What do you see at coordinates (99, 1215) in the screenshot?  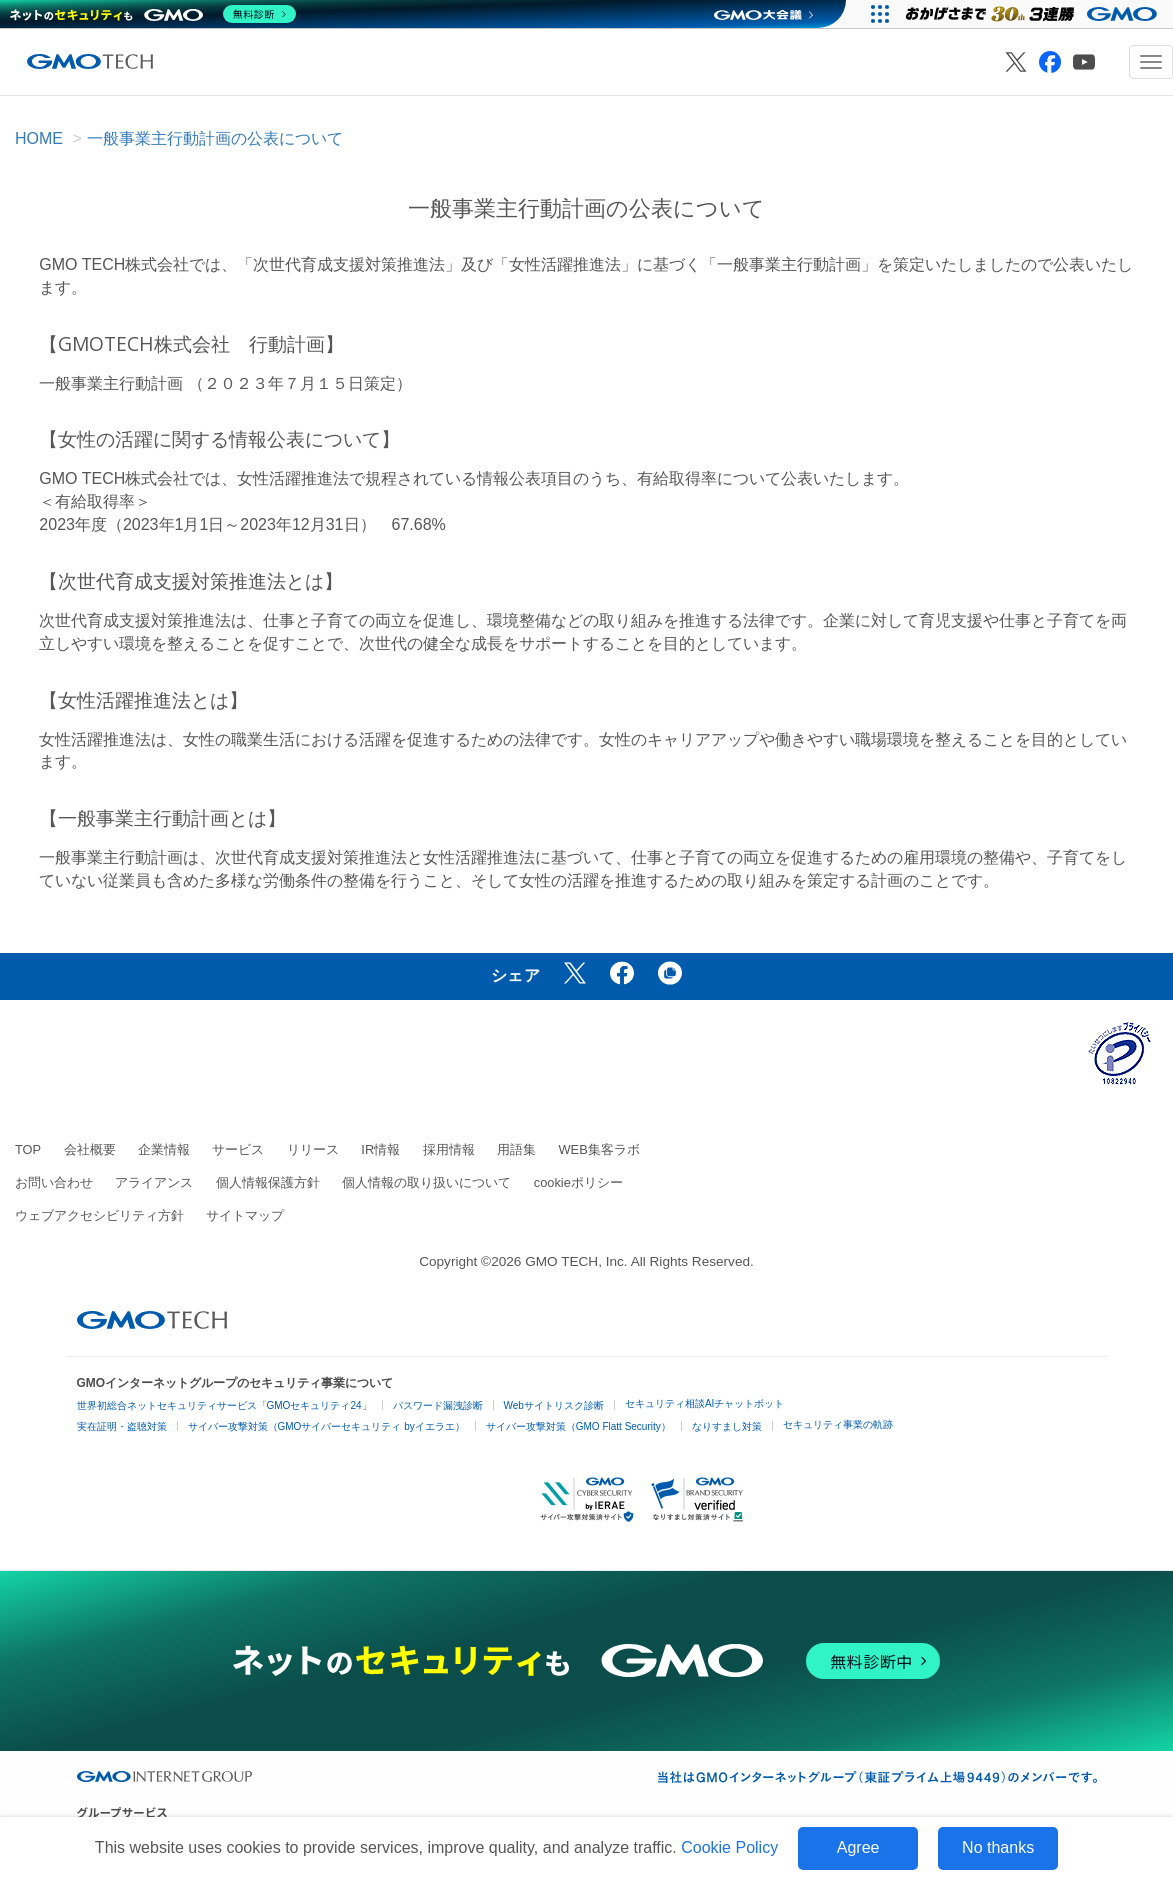 I see `ウェブアクセシビリティ方針` at bounding box center [99, 1215].